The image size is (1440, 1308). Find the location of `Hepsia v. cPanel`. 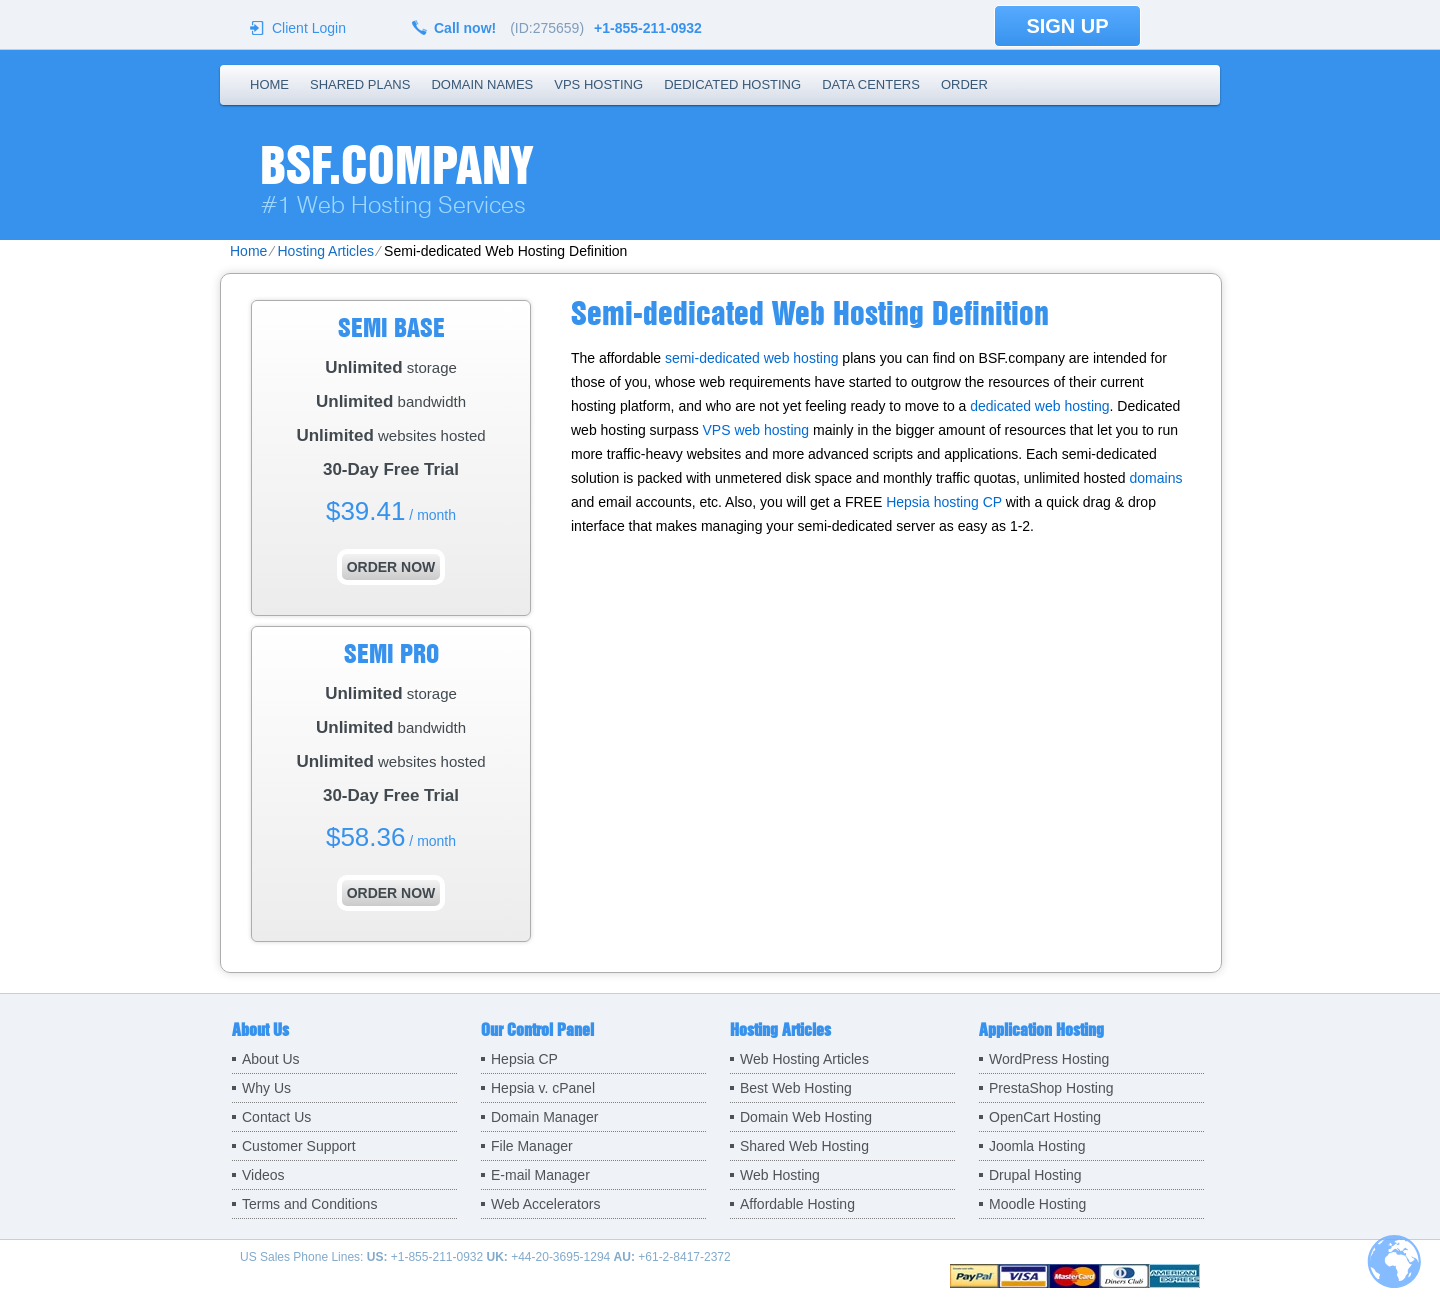

Hepsia v. cPanel is located at coordinates (543, 1088).